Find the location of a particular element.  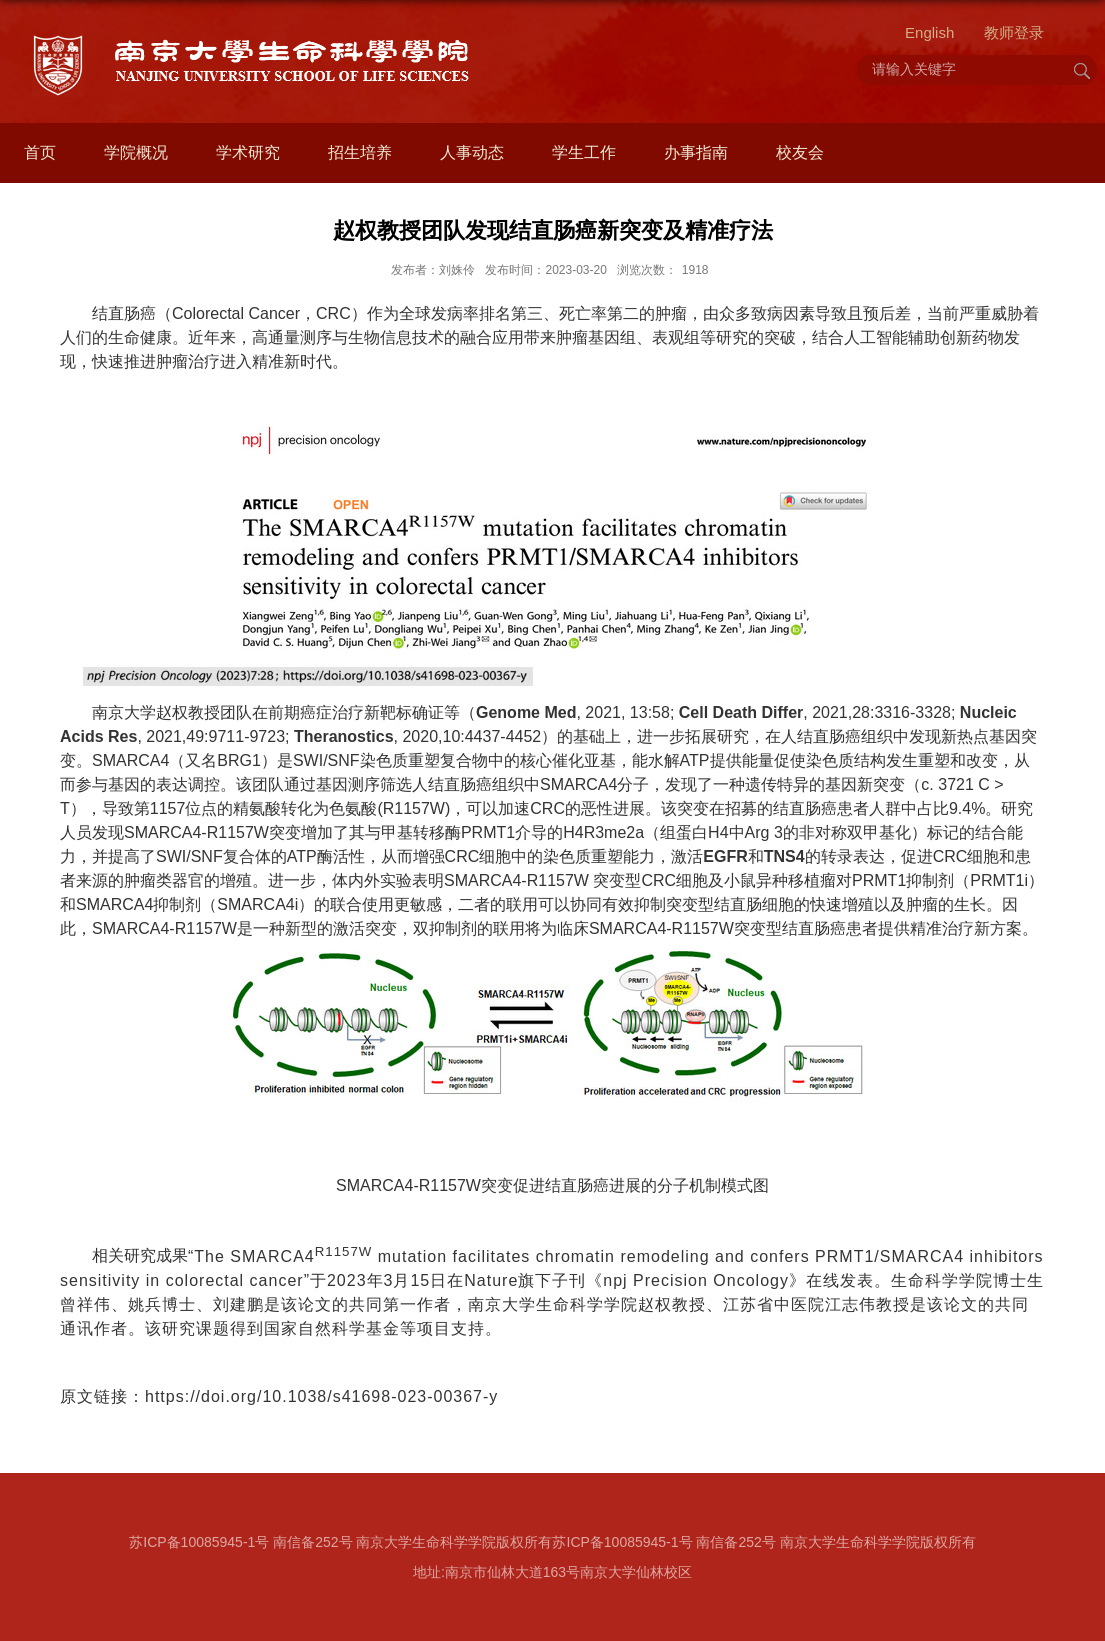

办事指南 is located at coordinates (696, 152).